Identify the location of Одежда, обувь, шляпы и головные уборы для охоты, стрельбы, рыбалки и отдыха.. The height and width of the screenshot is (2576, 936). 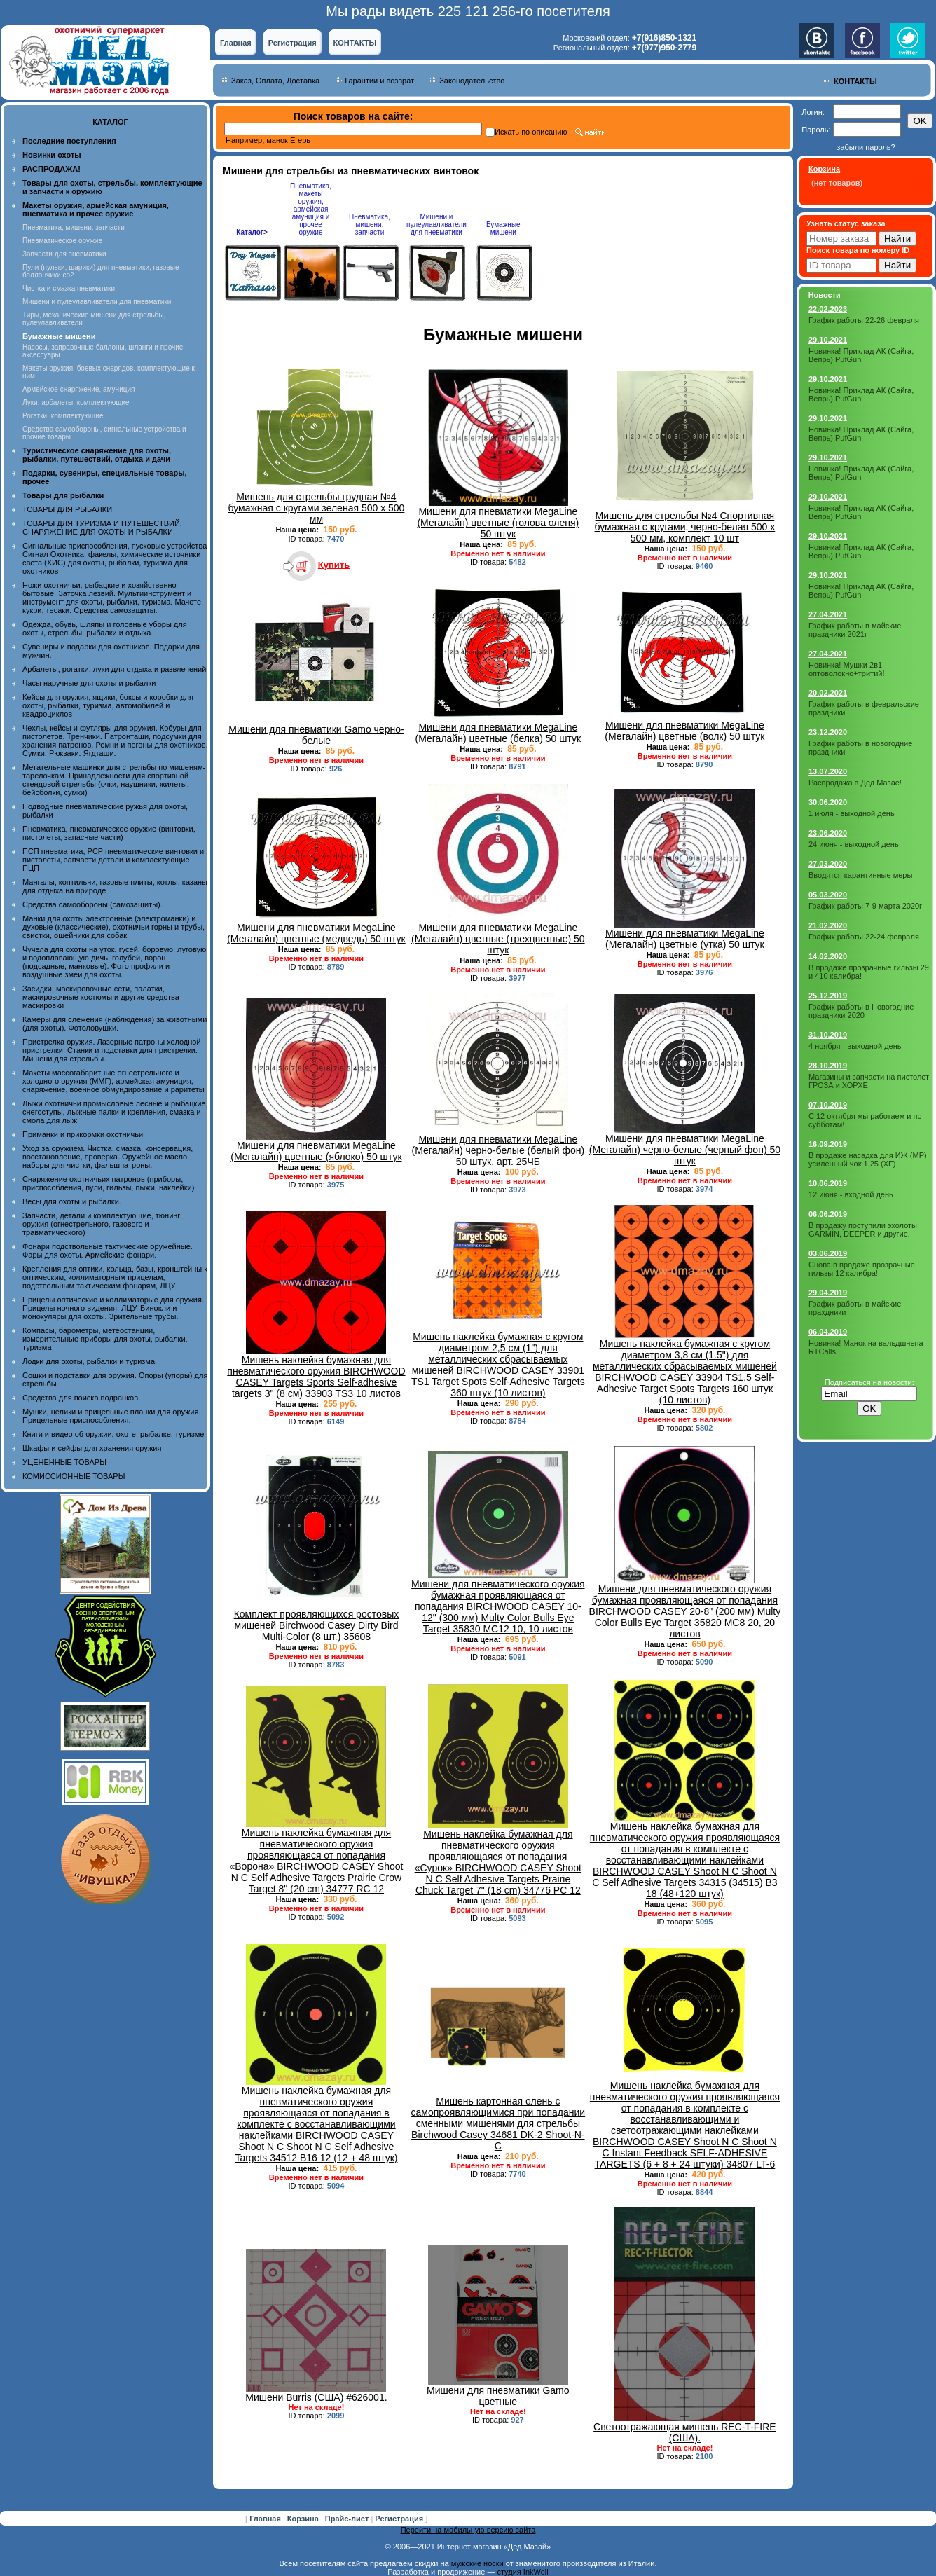
(104, 628).